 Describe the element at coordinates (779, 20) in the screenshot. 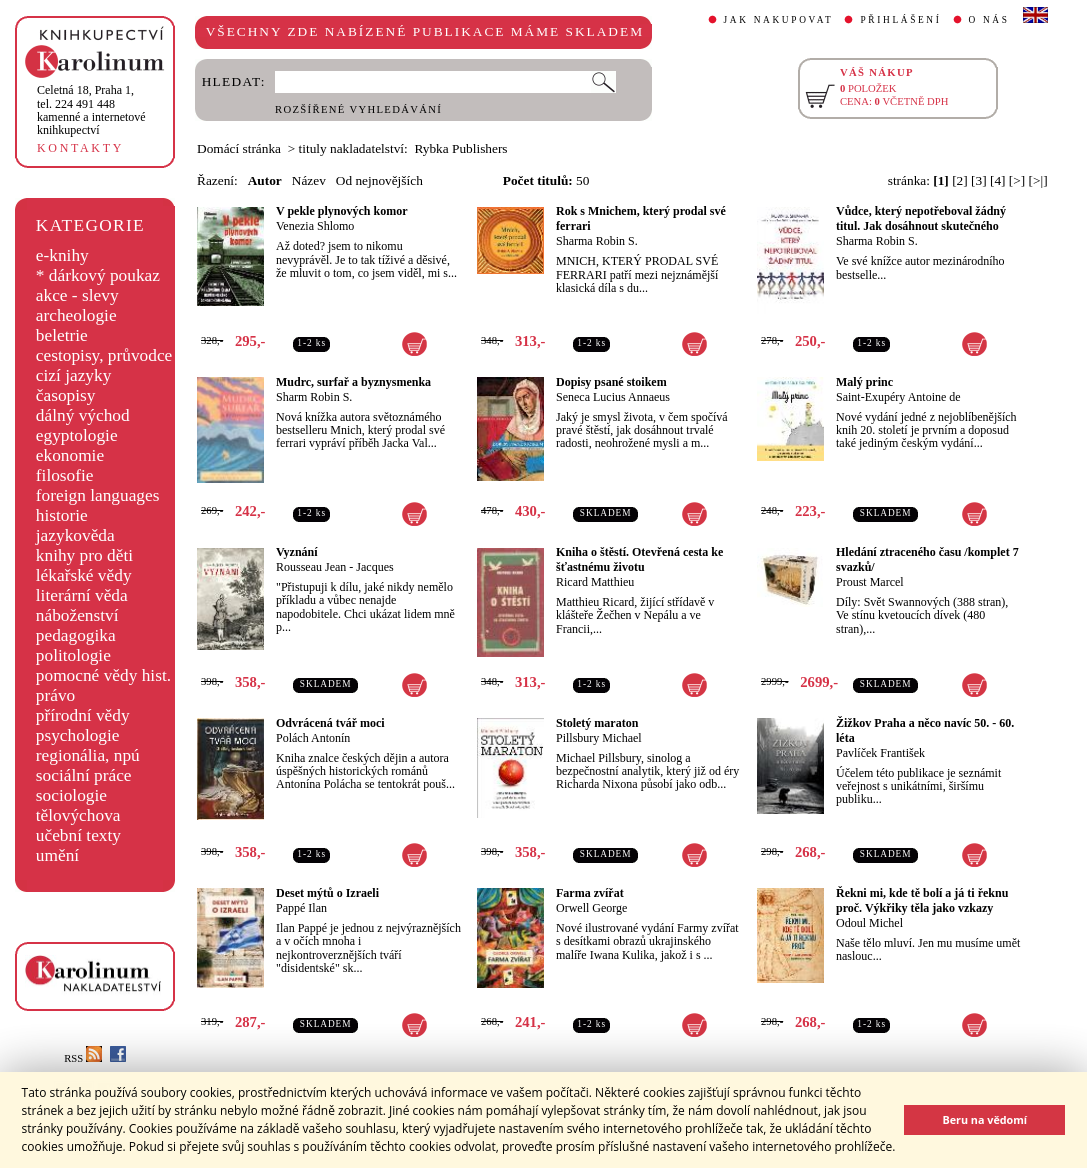

I see `JAK NAKUPOVAT` at that location.